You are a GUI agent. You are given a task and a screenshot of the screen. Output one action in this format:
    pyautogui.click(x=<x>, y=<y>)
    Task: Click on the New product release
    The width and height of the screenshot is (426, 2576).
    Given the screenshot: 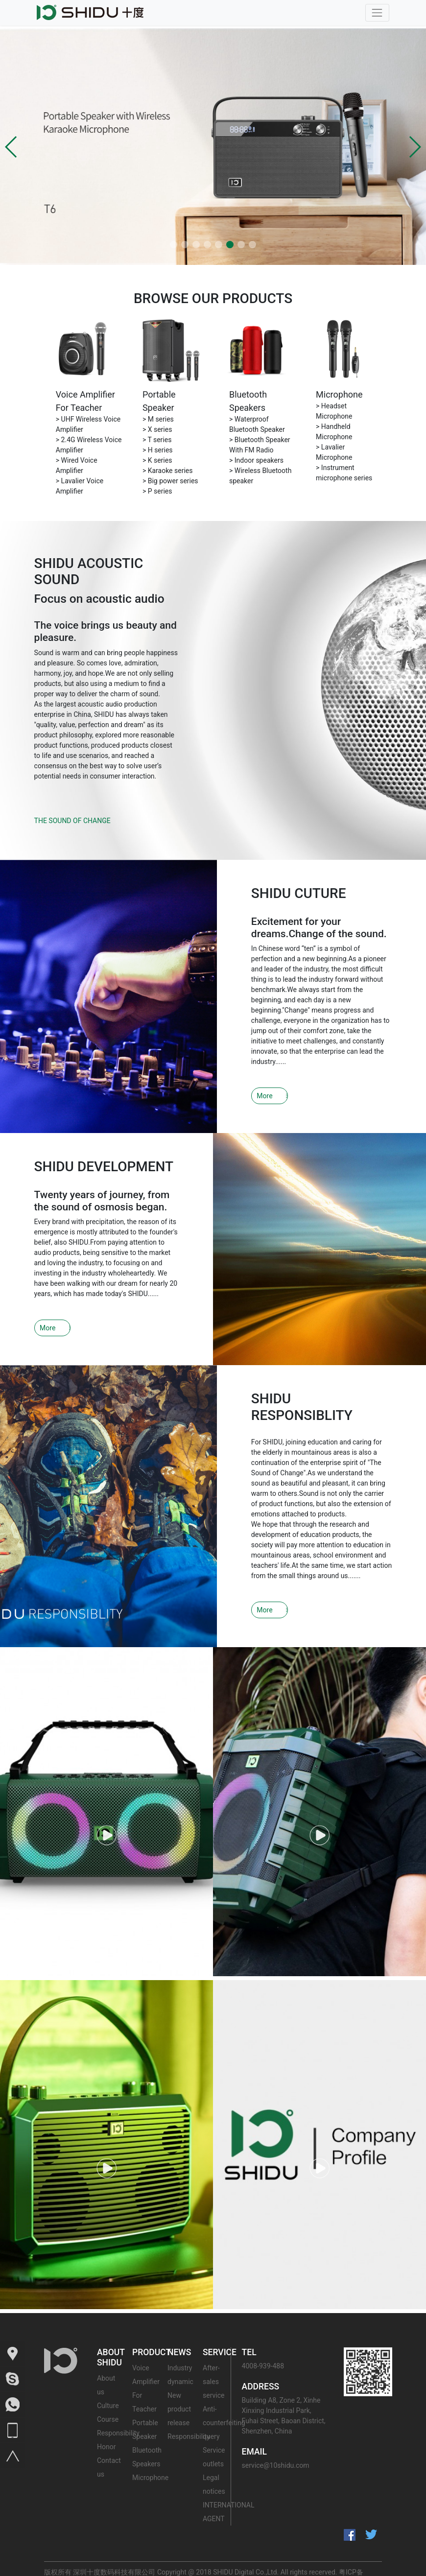 What is the action you would take?
    pyautogui.click(x=179, y=2382)
    